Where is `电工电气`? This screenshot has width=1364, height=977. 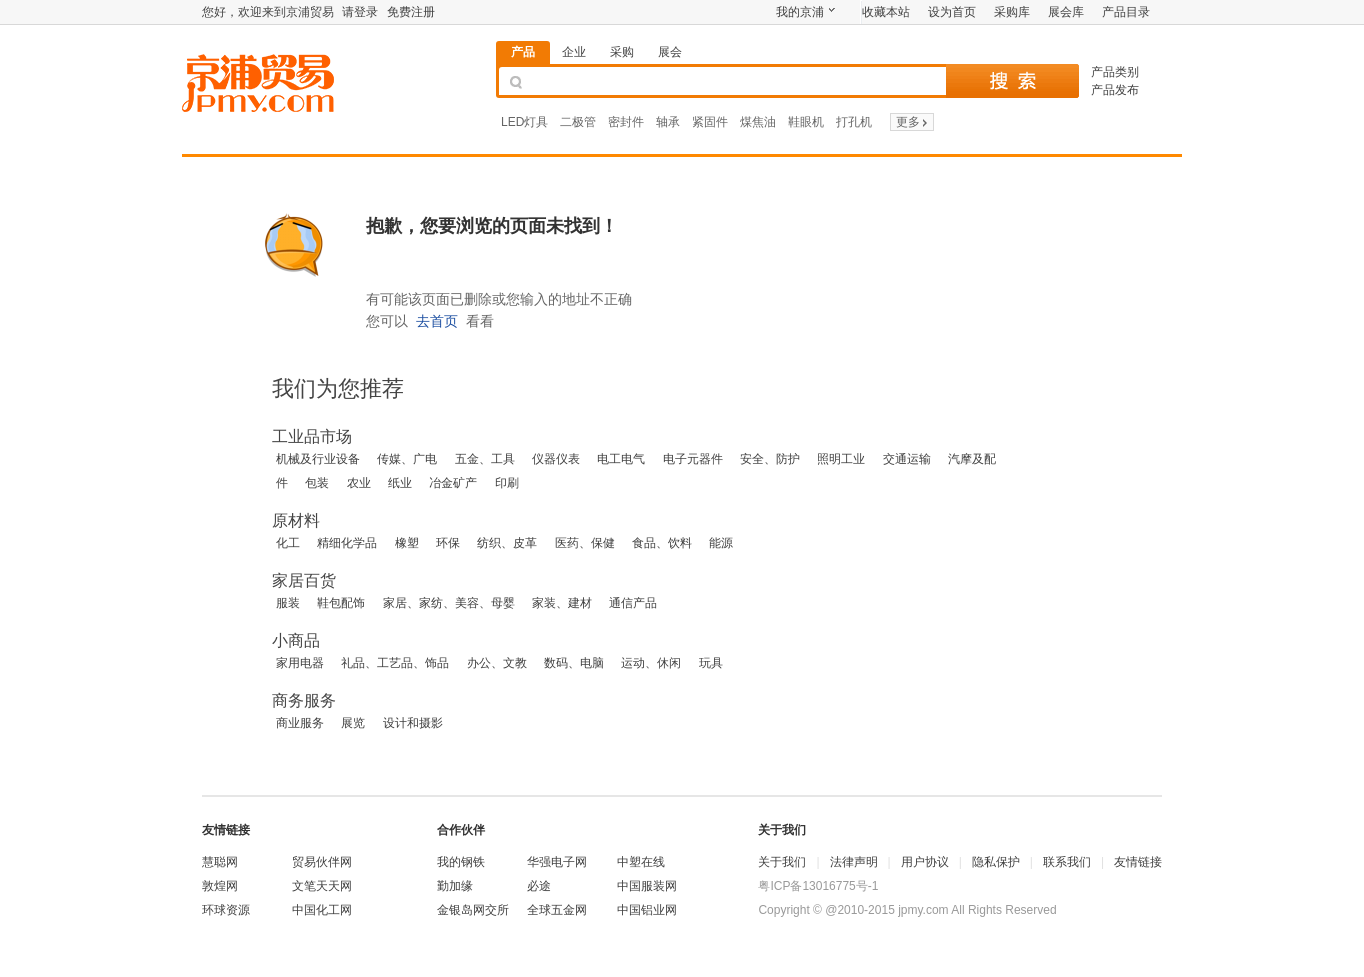
电工电气 is located at coordinates (621, 459).